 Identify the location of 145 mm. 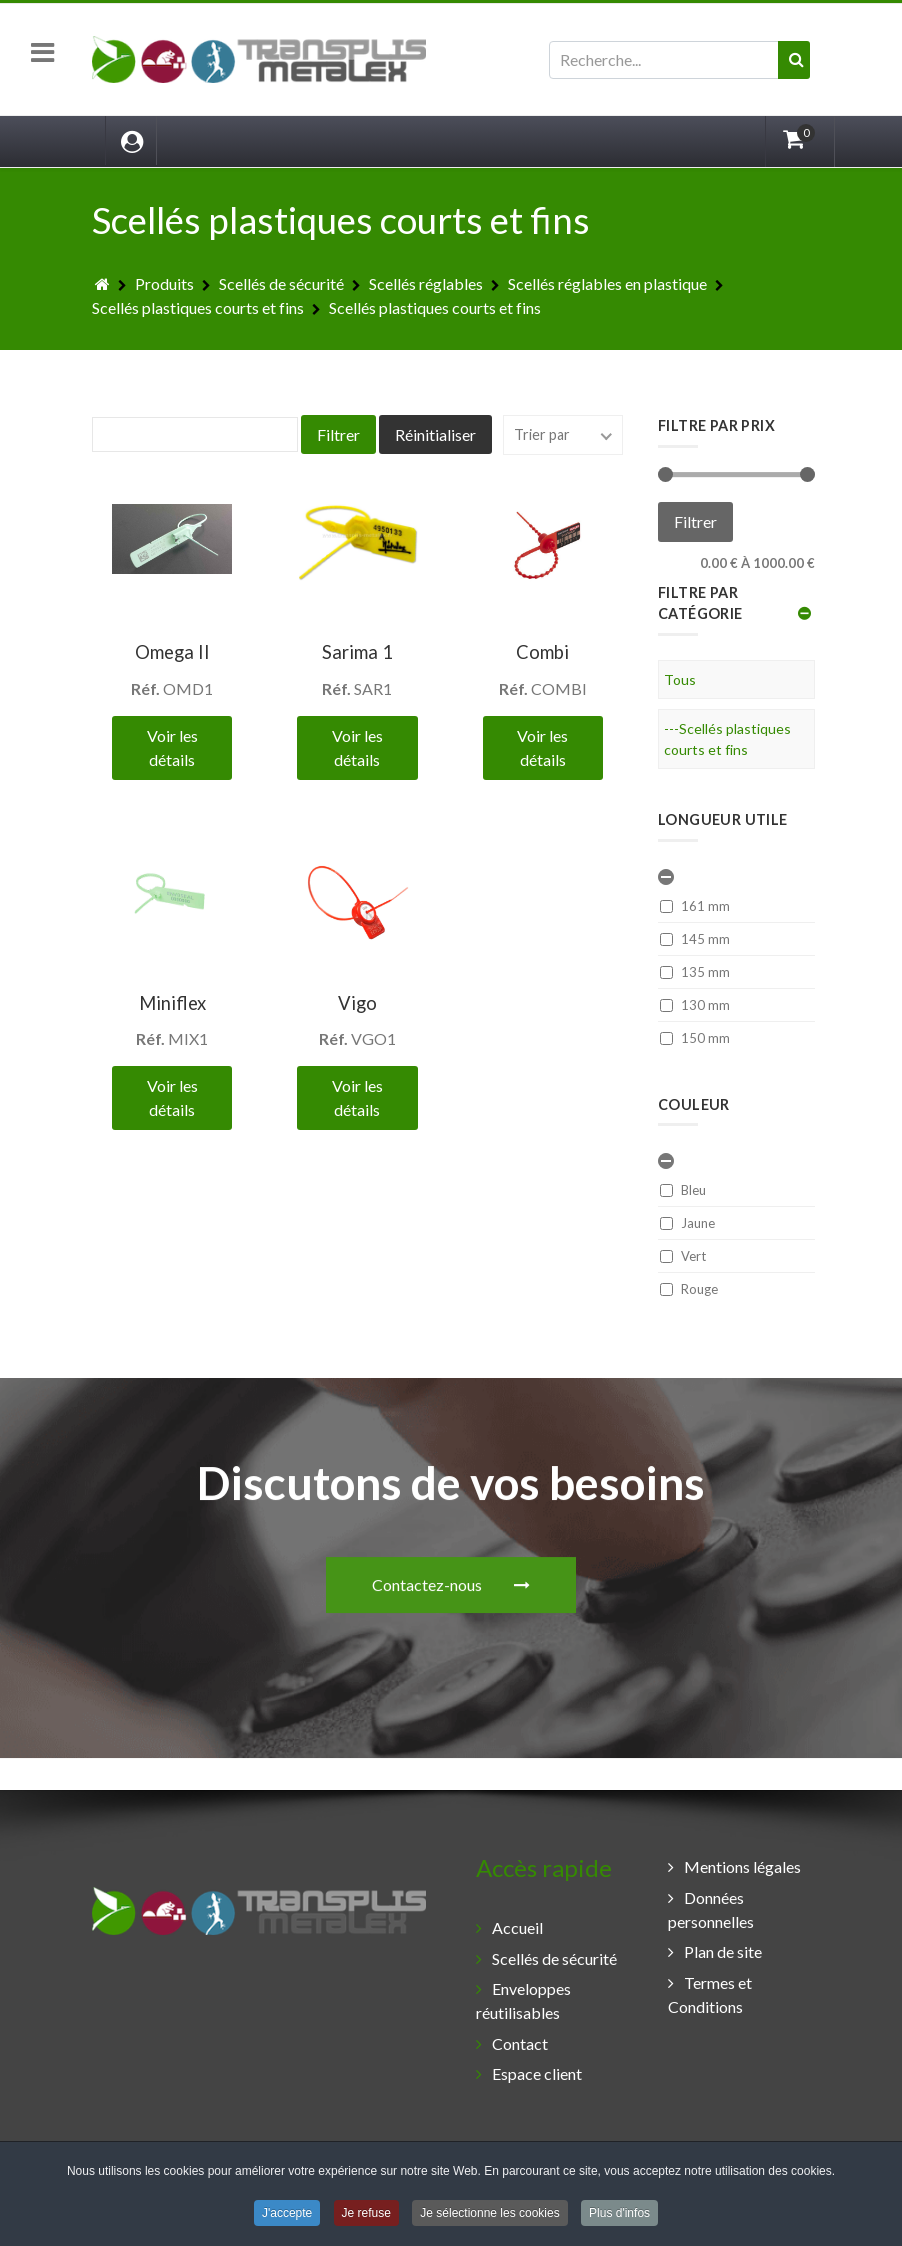
(695, 939).